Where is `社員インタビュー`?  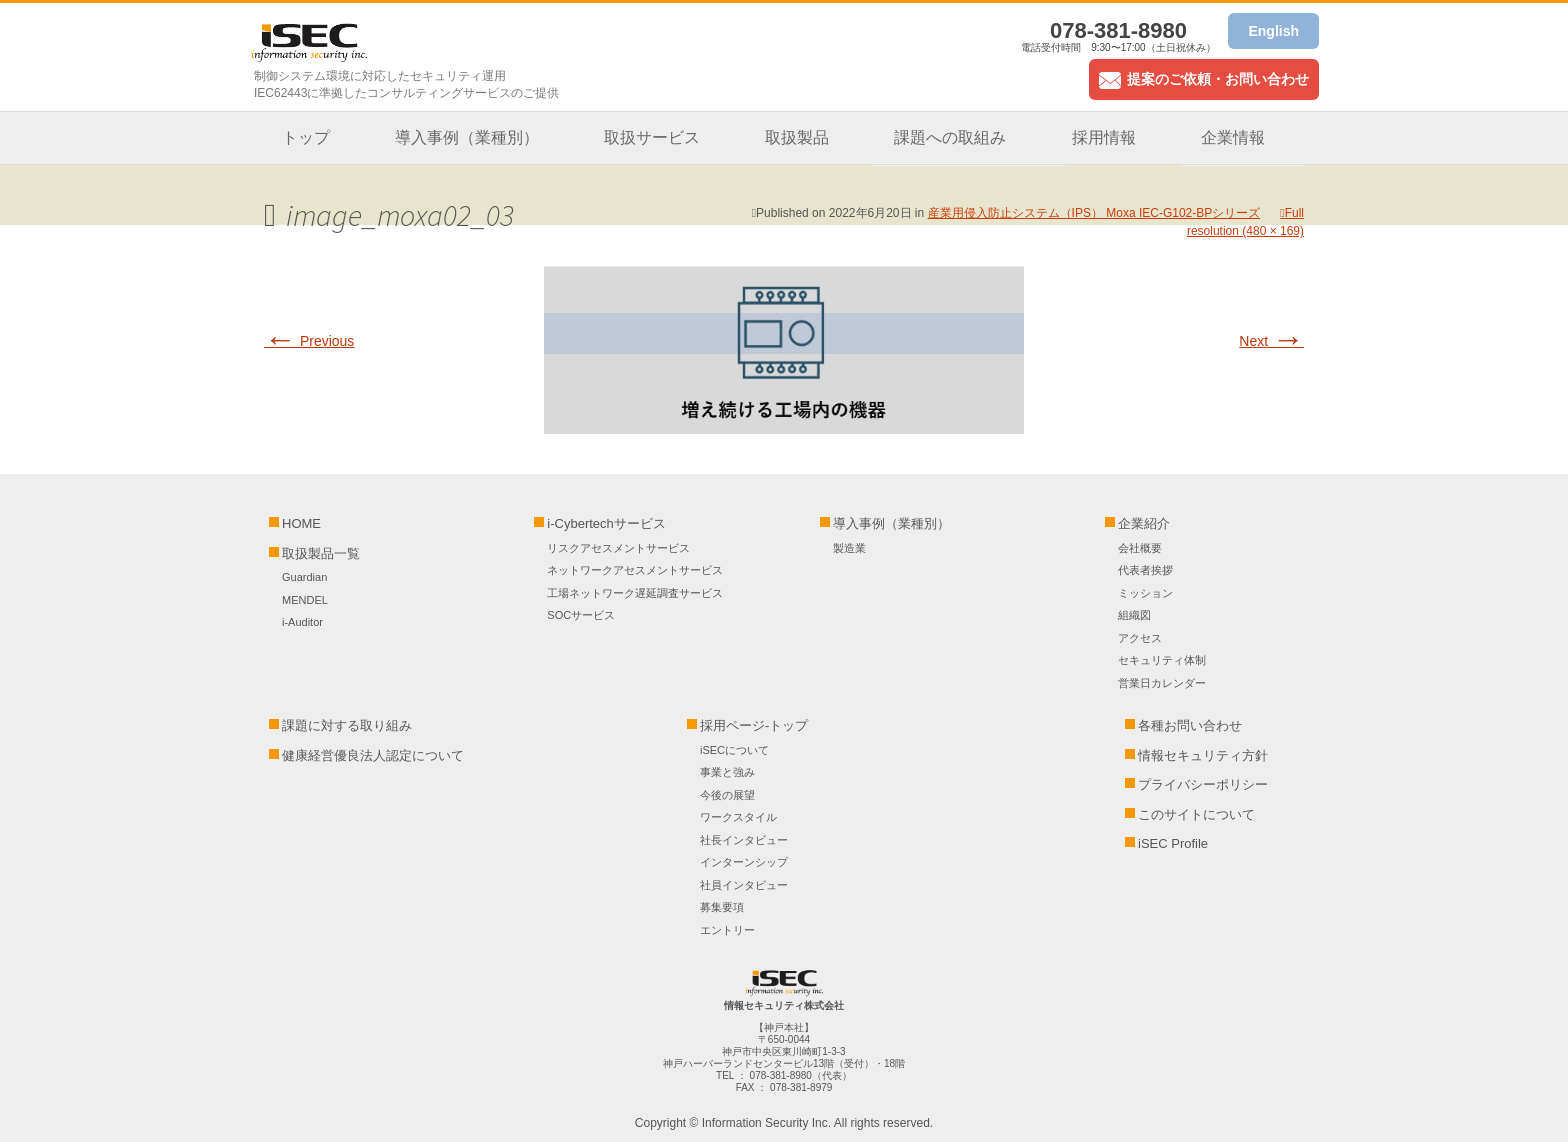
社員インタビュー is located at coordinates (744, 885).